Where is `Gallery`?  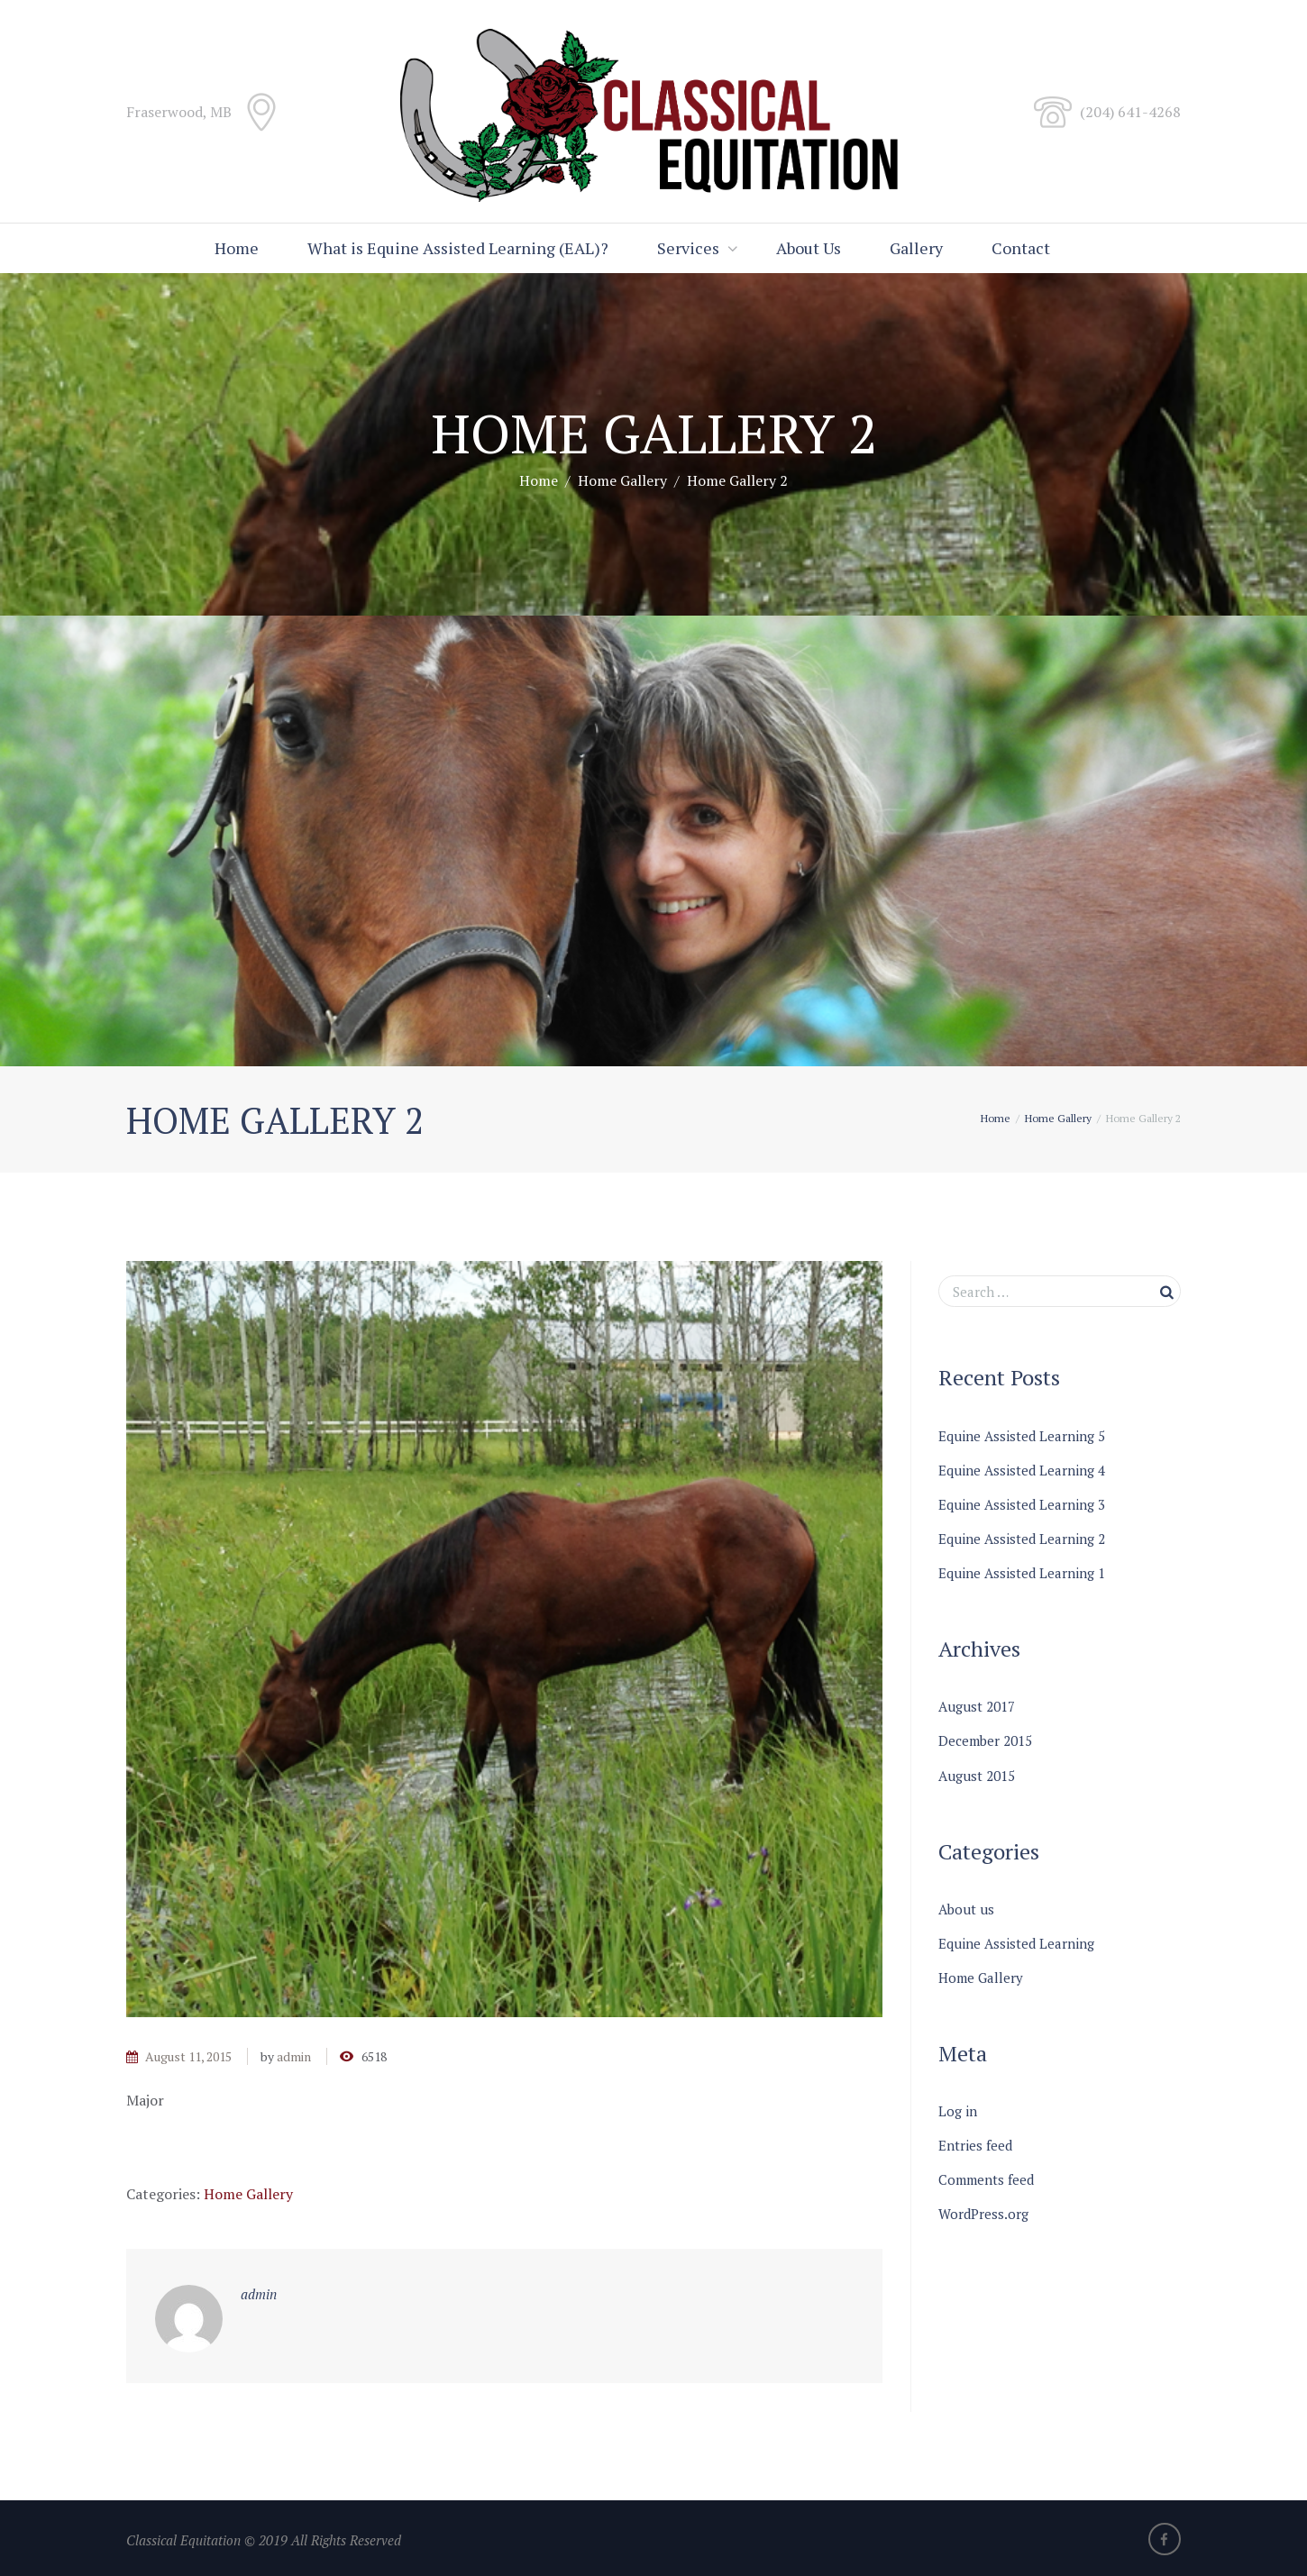 Gallery is located at coordinates (916, 248).